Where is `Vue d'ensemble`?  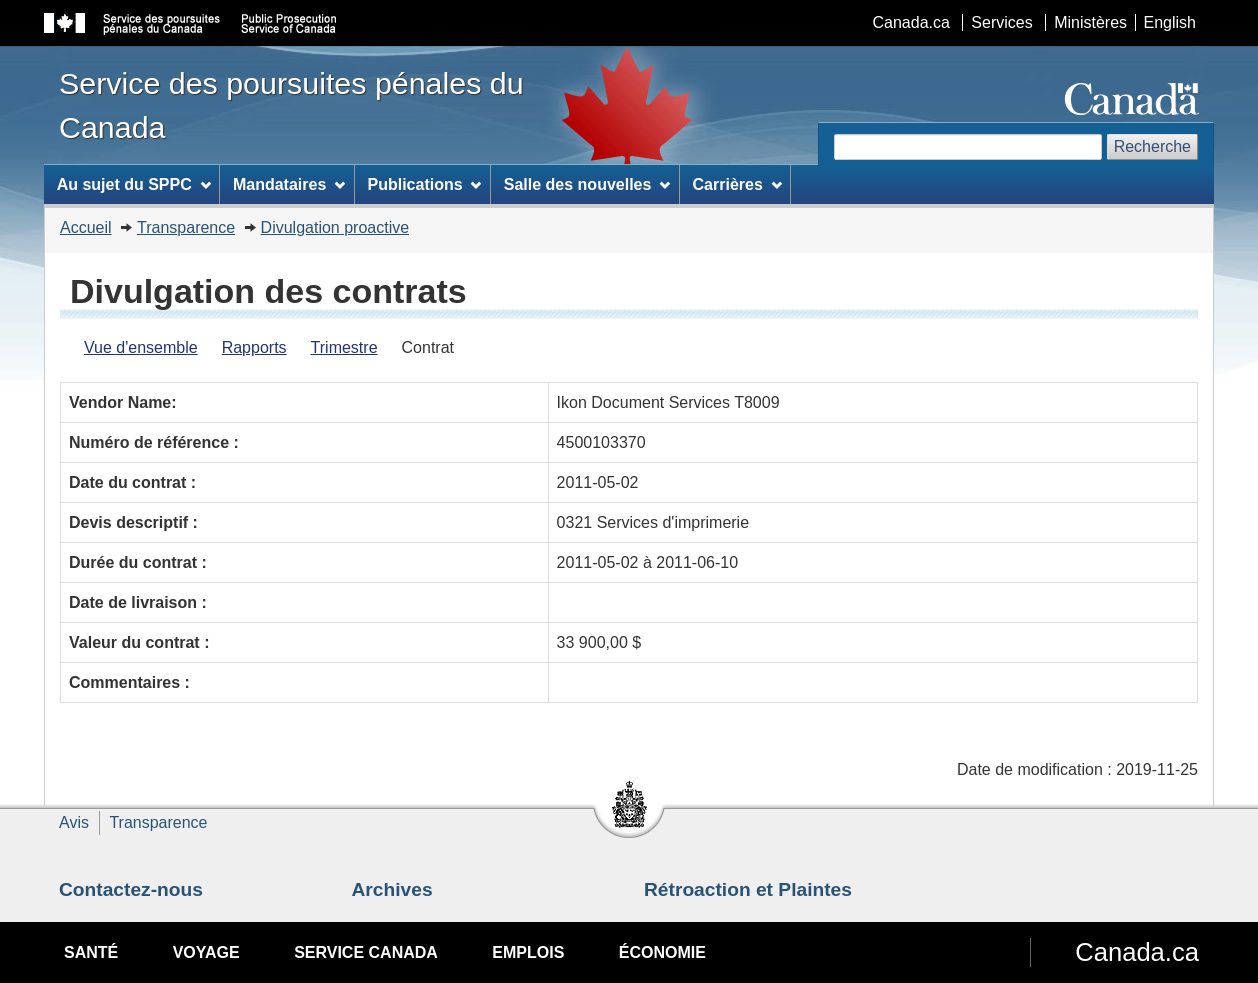 Vue d'ensemble is located at coordinates (141, 347).